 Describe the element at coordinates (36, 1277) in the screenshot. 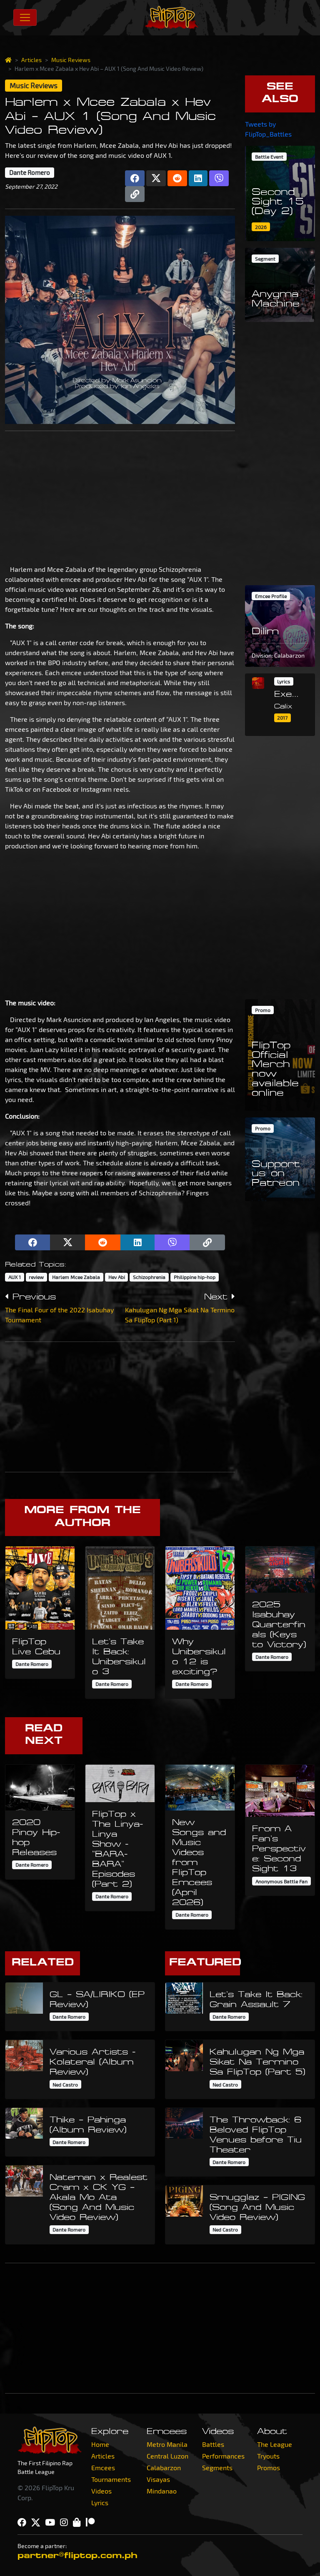

I see `review` at that location.